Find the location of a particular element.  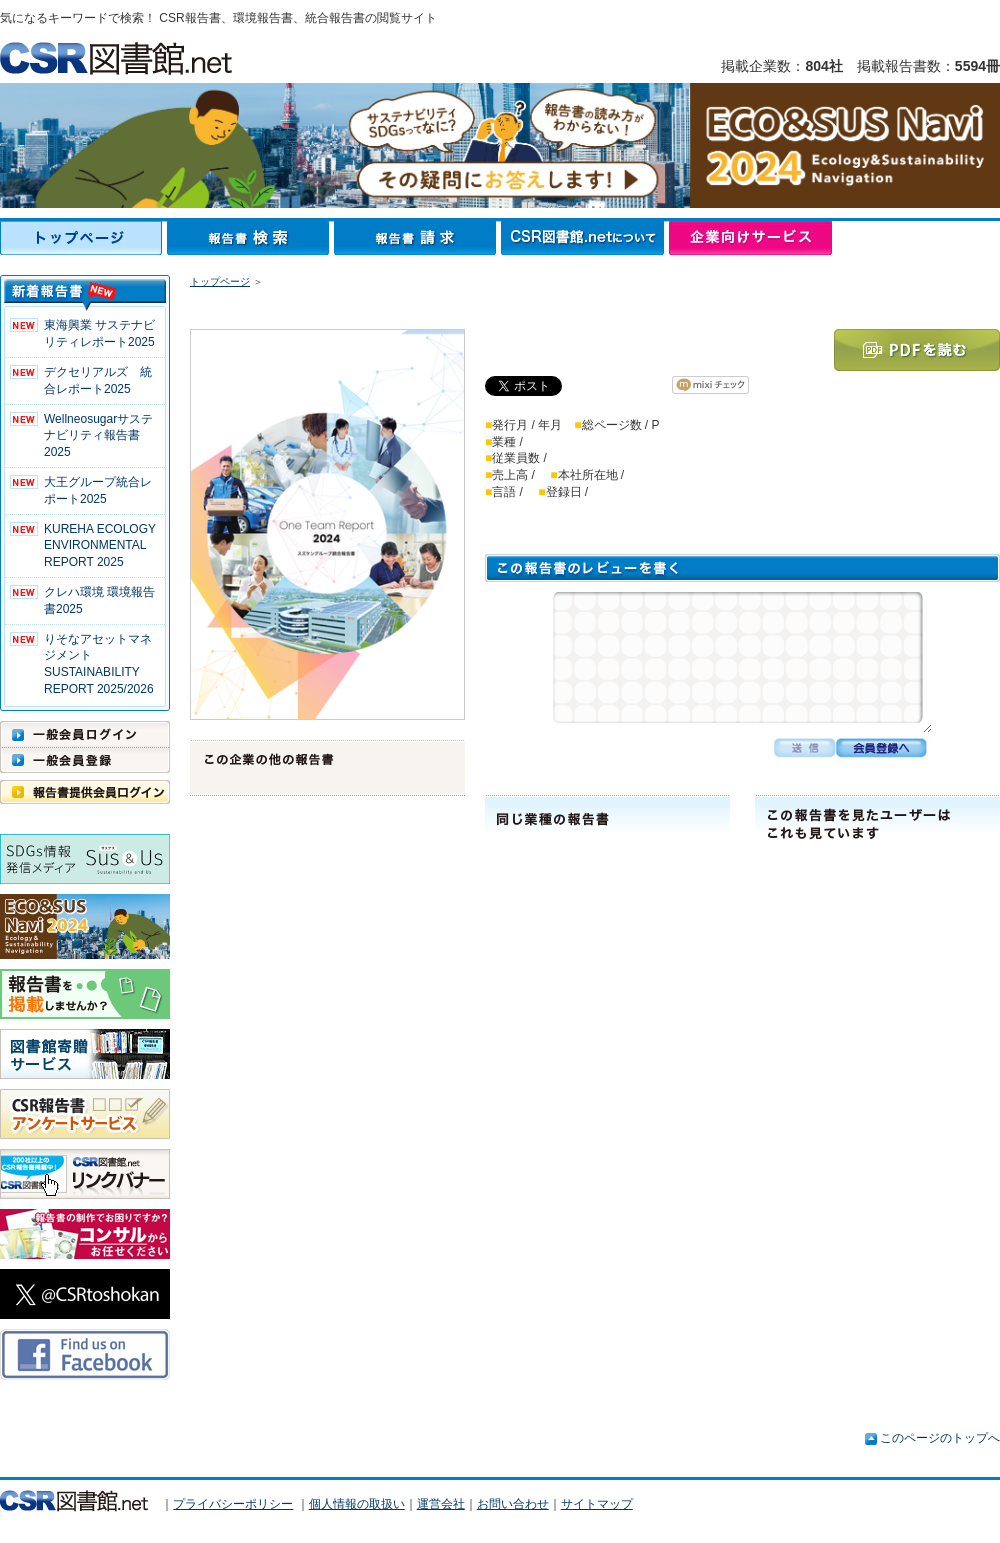

運営会社 is located at coordinates (441, 1504).